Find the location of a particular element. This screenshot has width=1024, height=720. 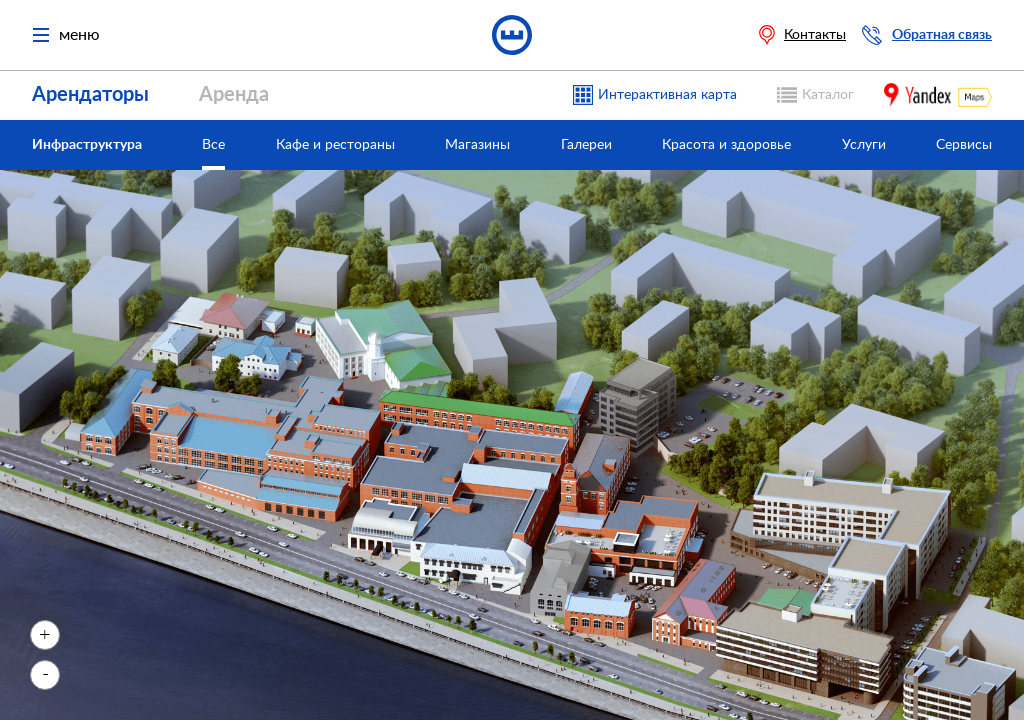

Инфраструктура is located at coordinates (87, 145).